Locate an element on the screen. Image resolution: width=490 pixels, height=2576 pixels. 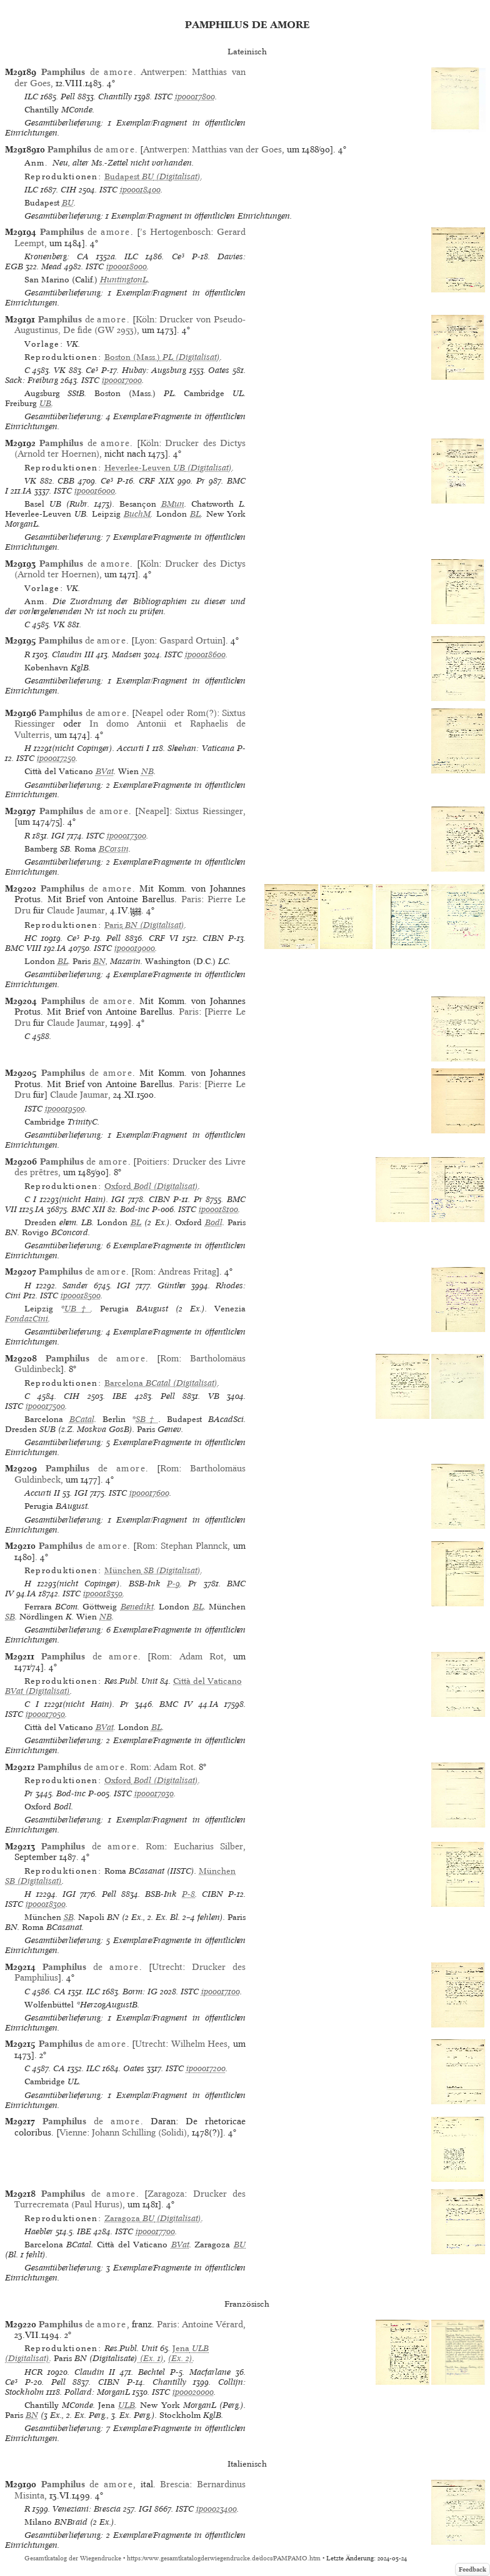
ip00019000 is located at coordinates (134, 948).